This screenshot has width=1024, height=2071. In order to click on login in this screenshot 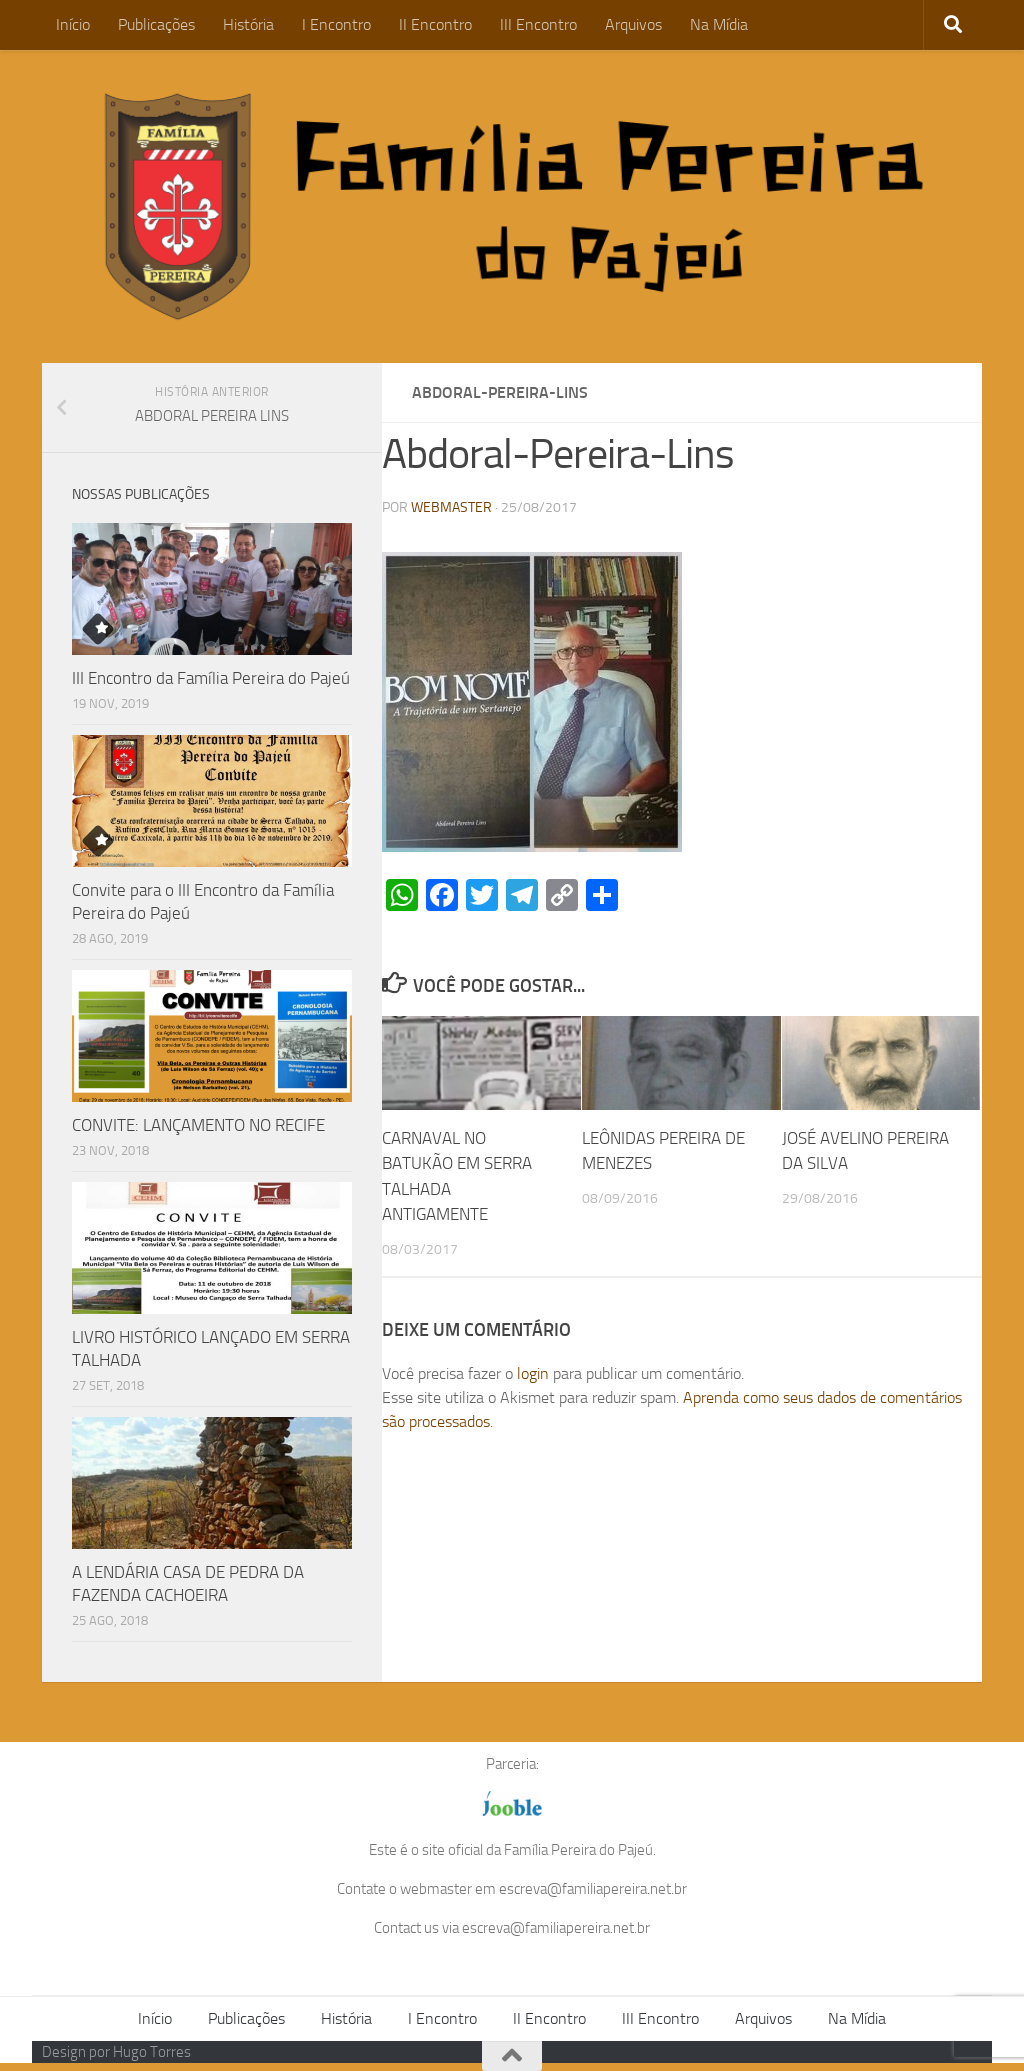, I will do `click(533, 1373)`.